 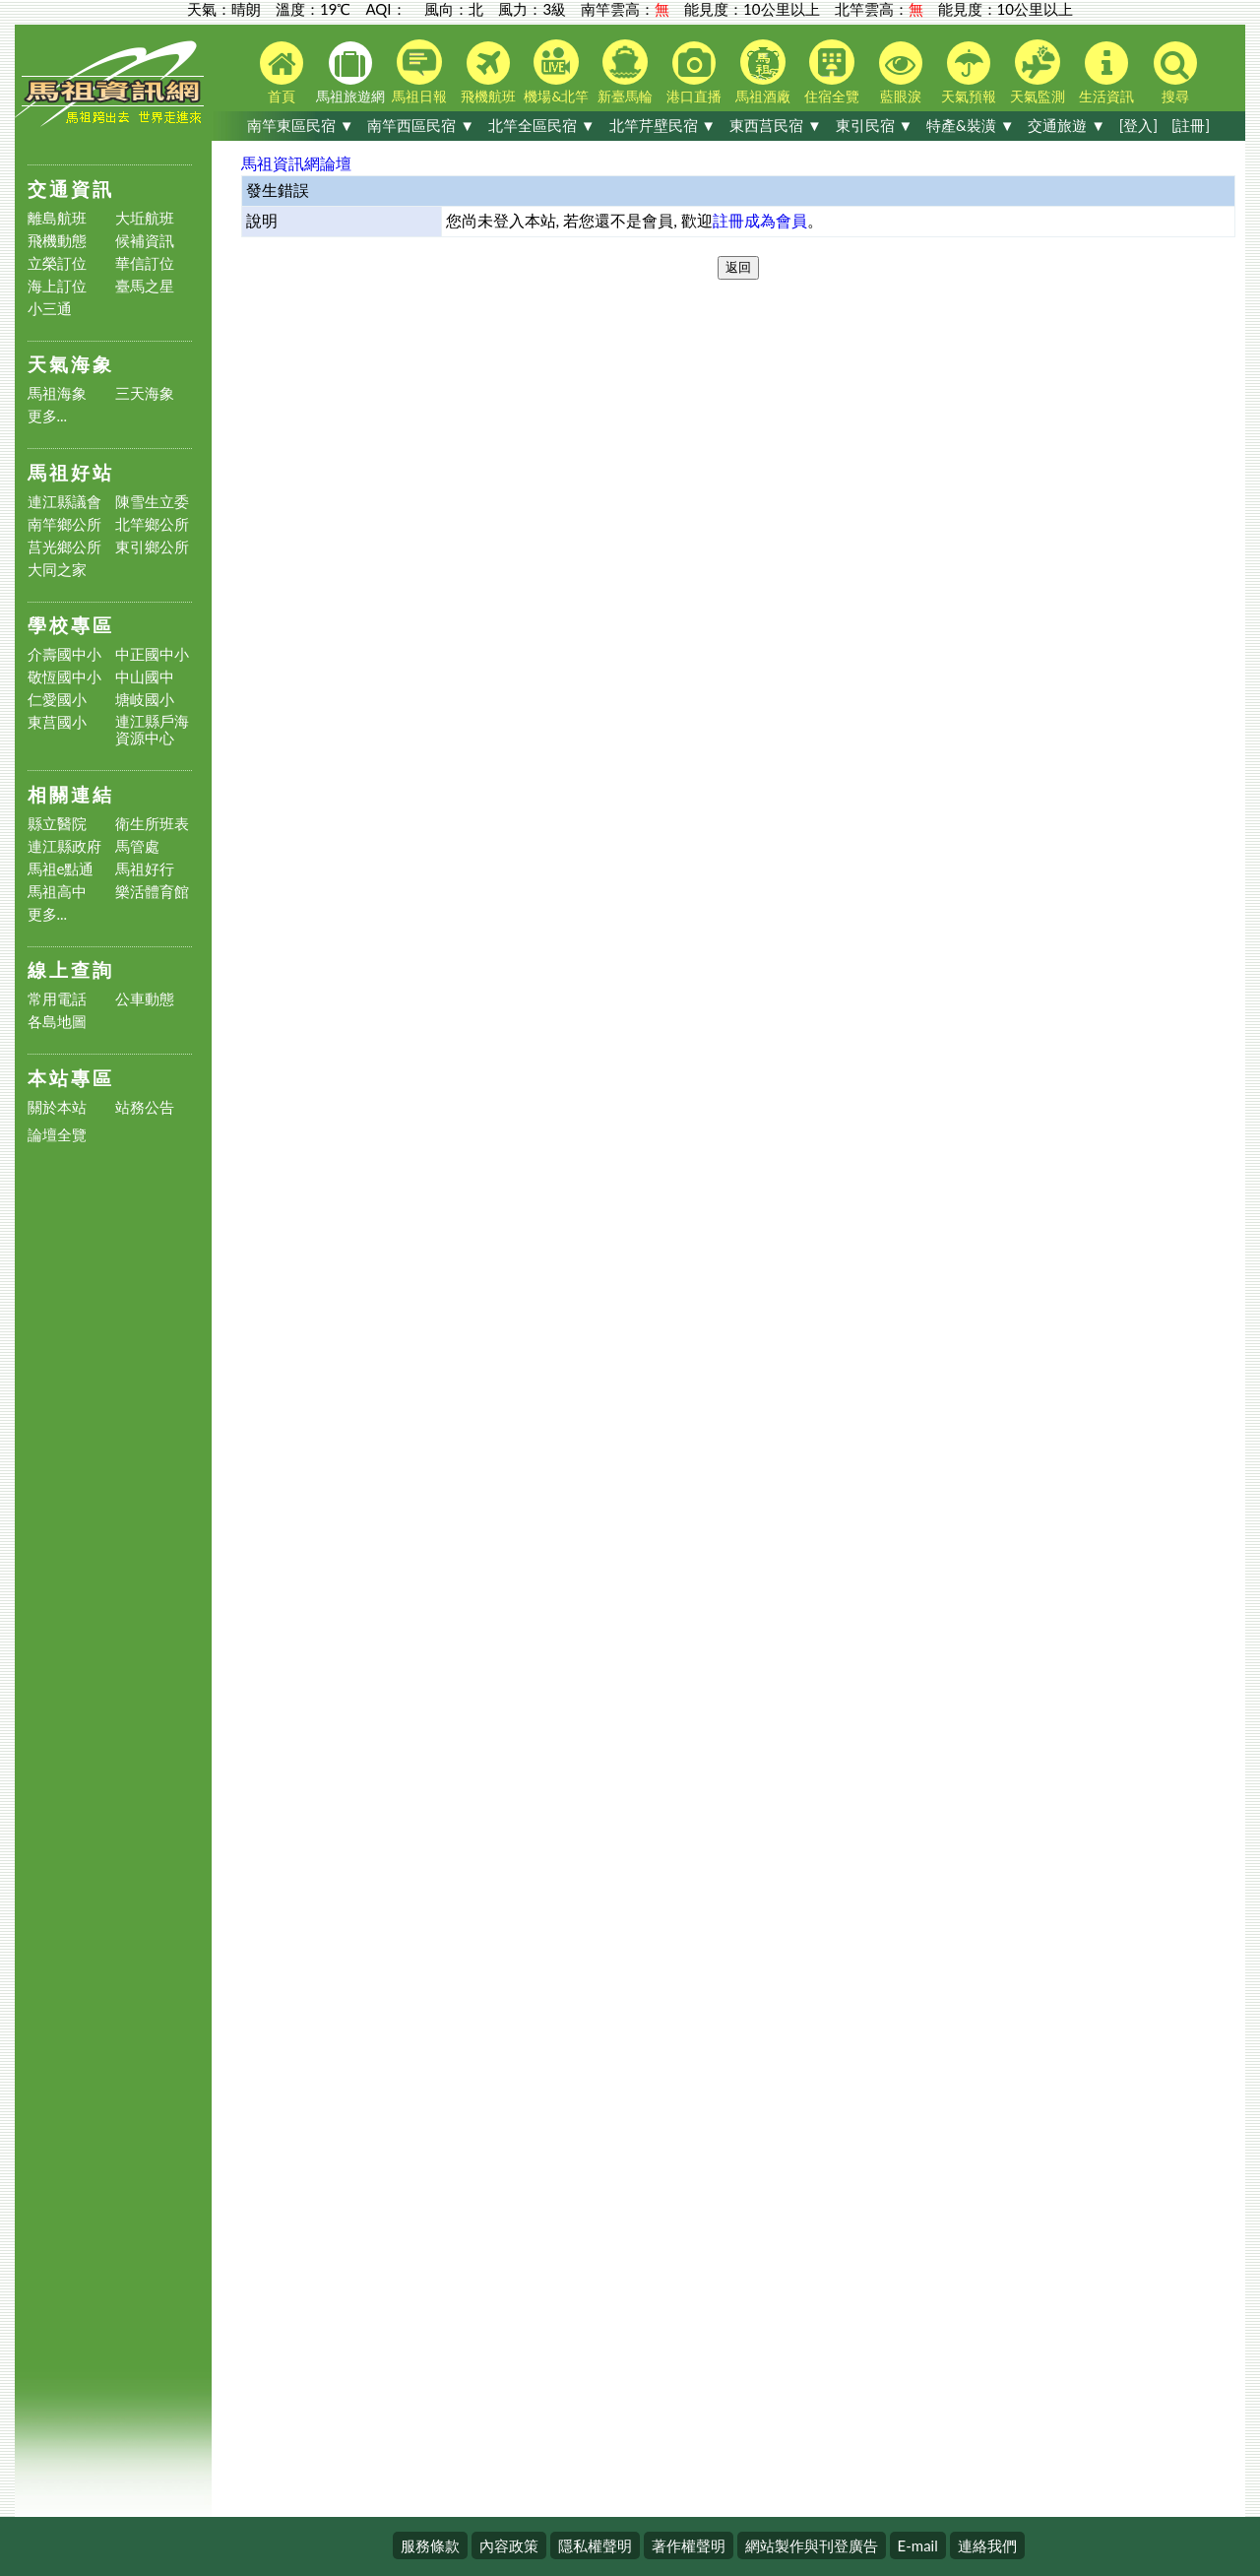 I want to click on 各島地圖, so click(x=57, y=1021).